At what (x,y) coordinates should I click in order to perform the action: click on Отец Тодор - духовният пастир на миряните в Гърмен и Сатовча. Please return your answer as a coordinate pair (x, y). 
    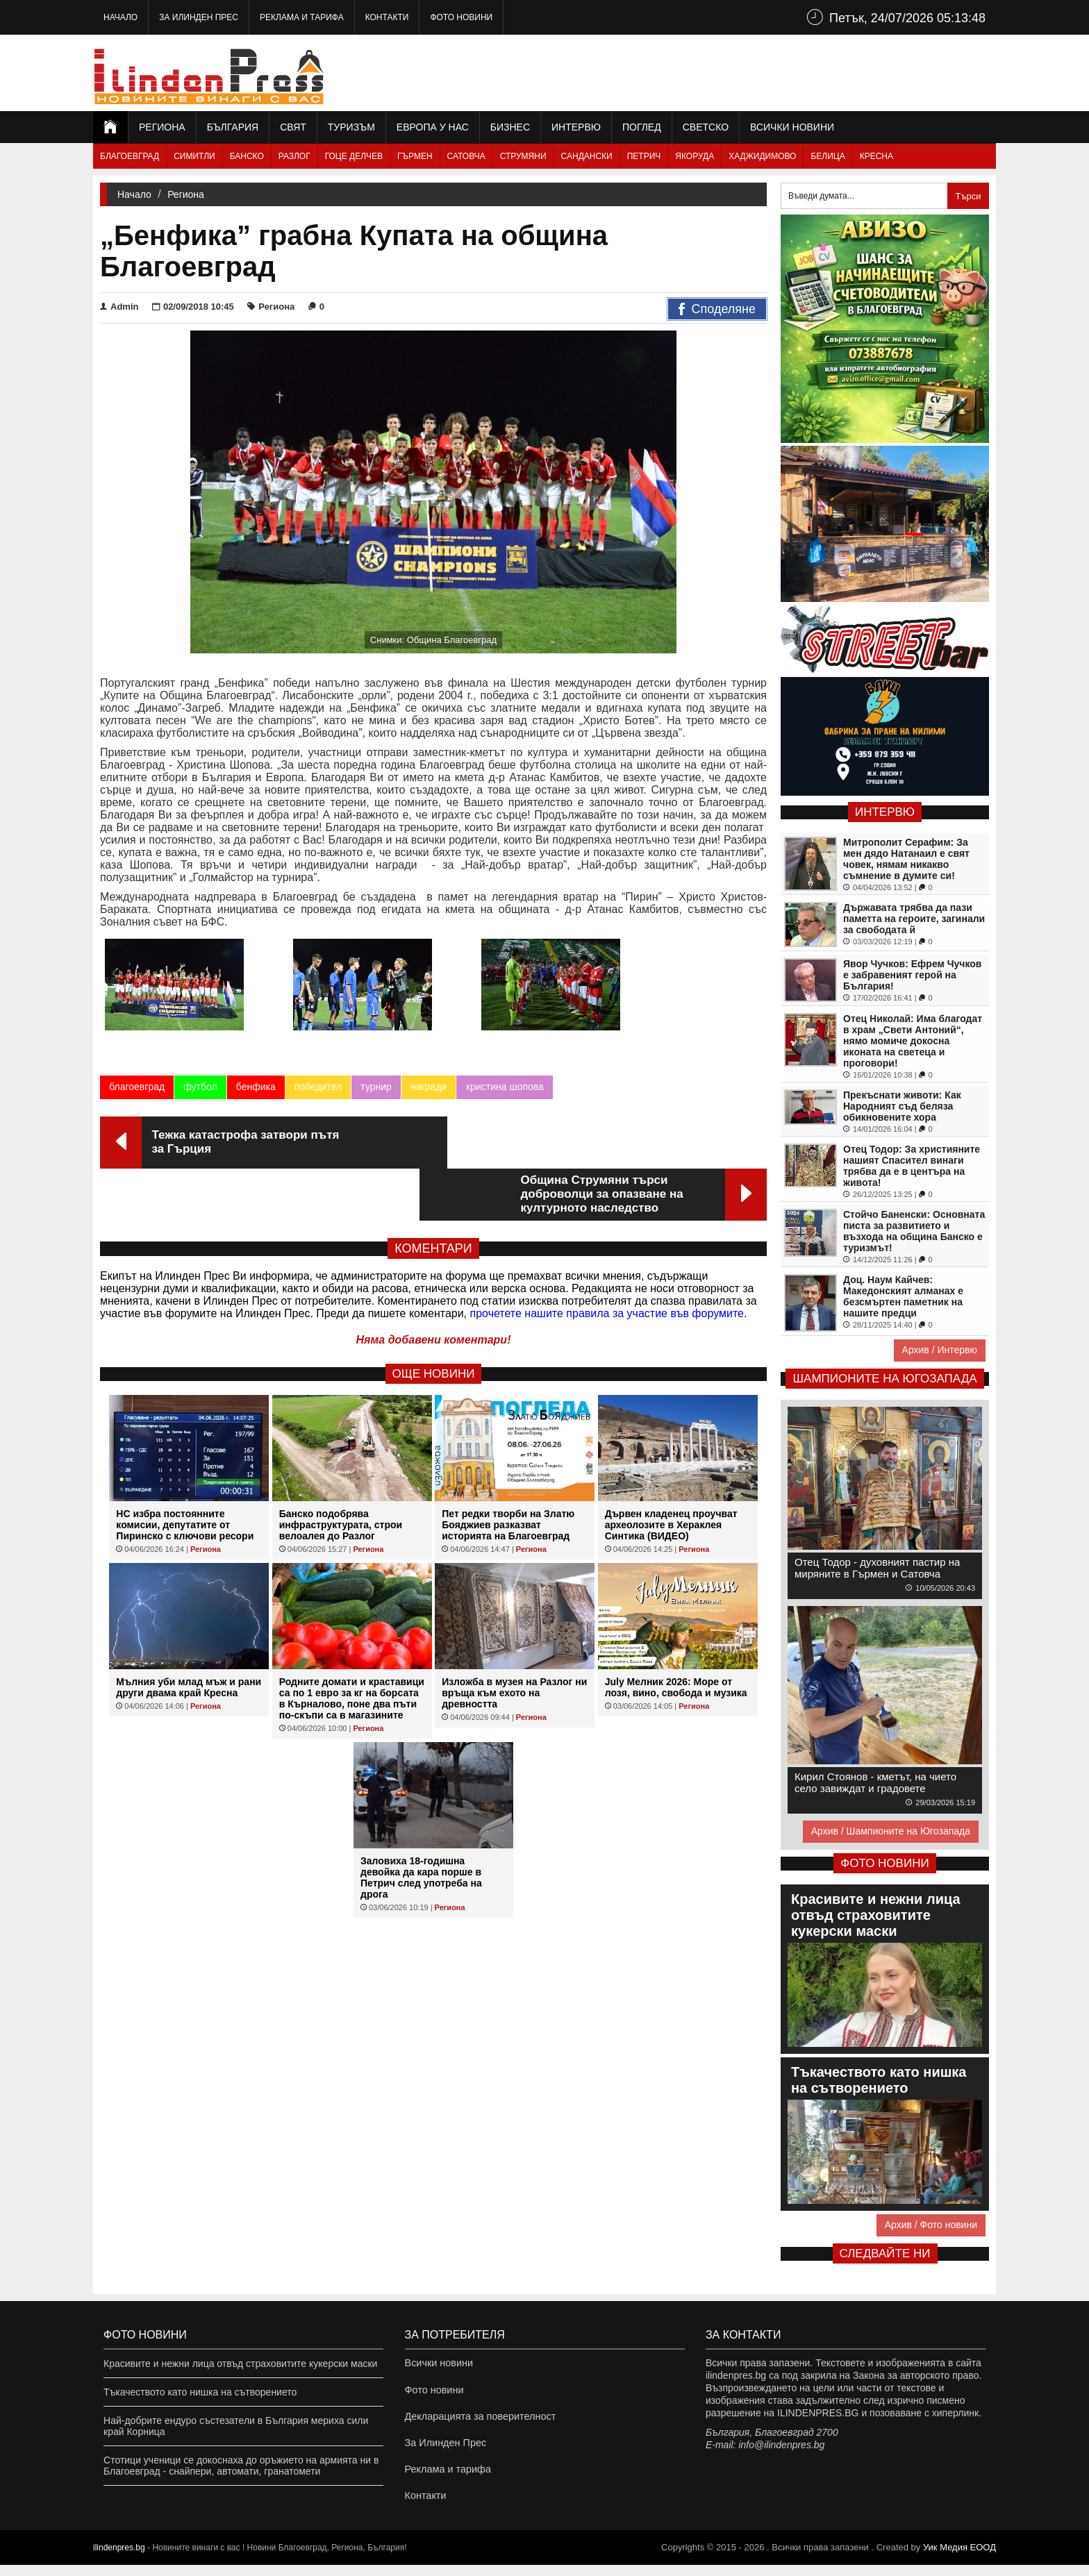
    Looking at the image, I should click on (877, 1568).